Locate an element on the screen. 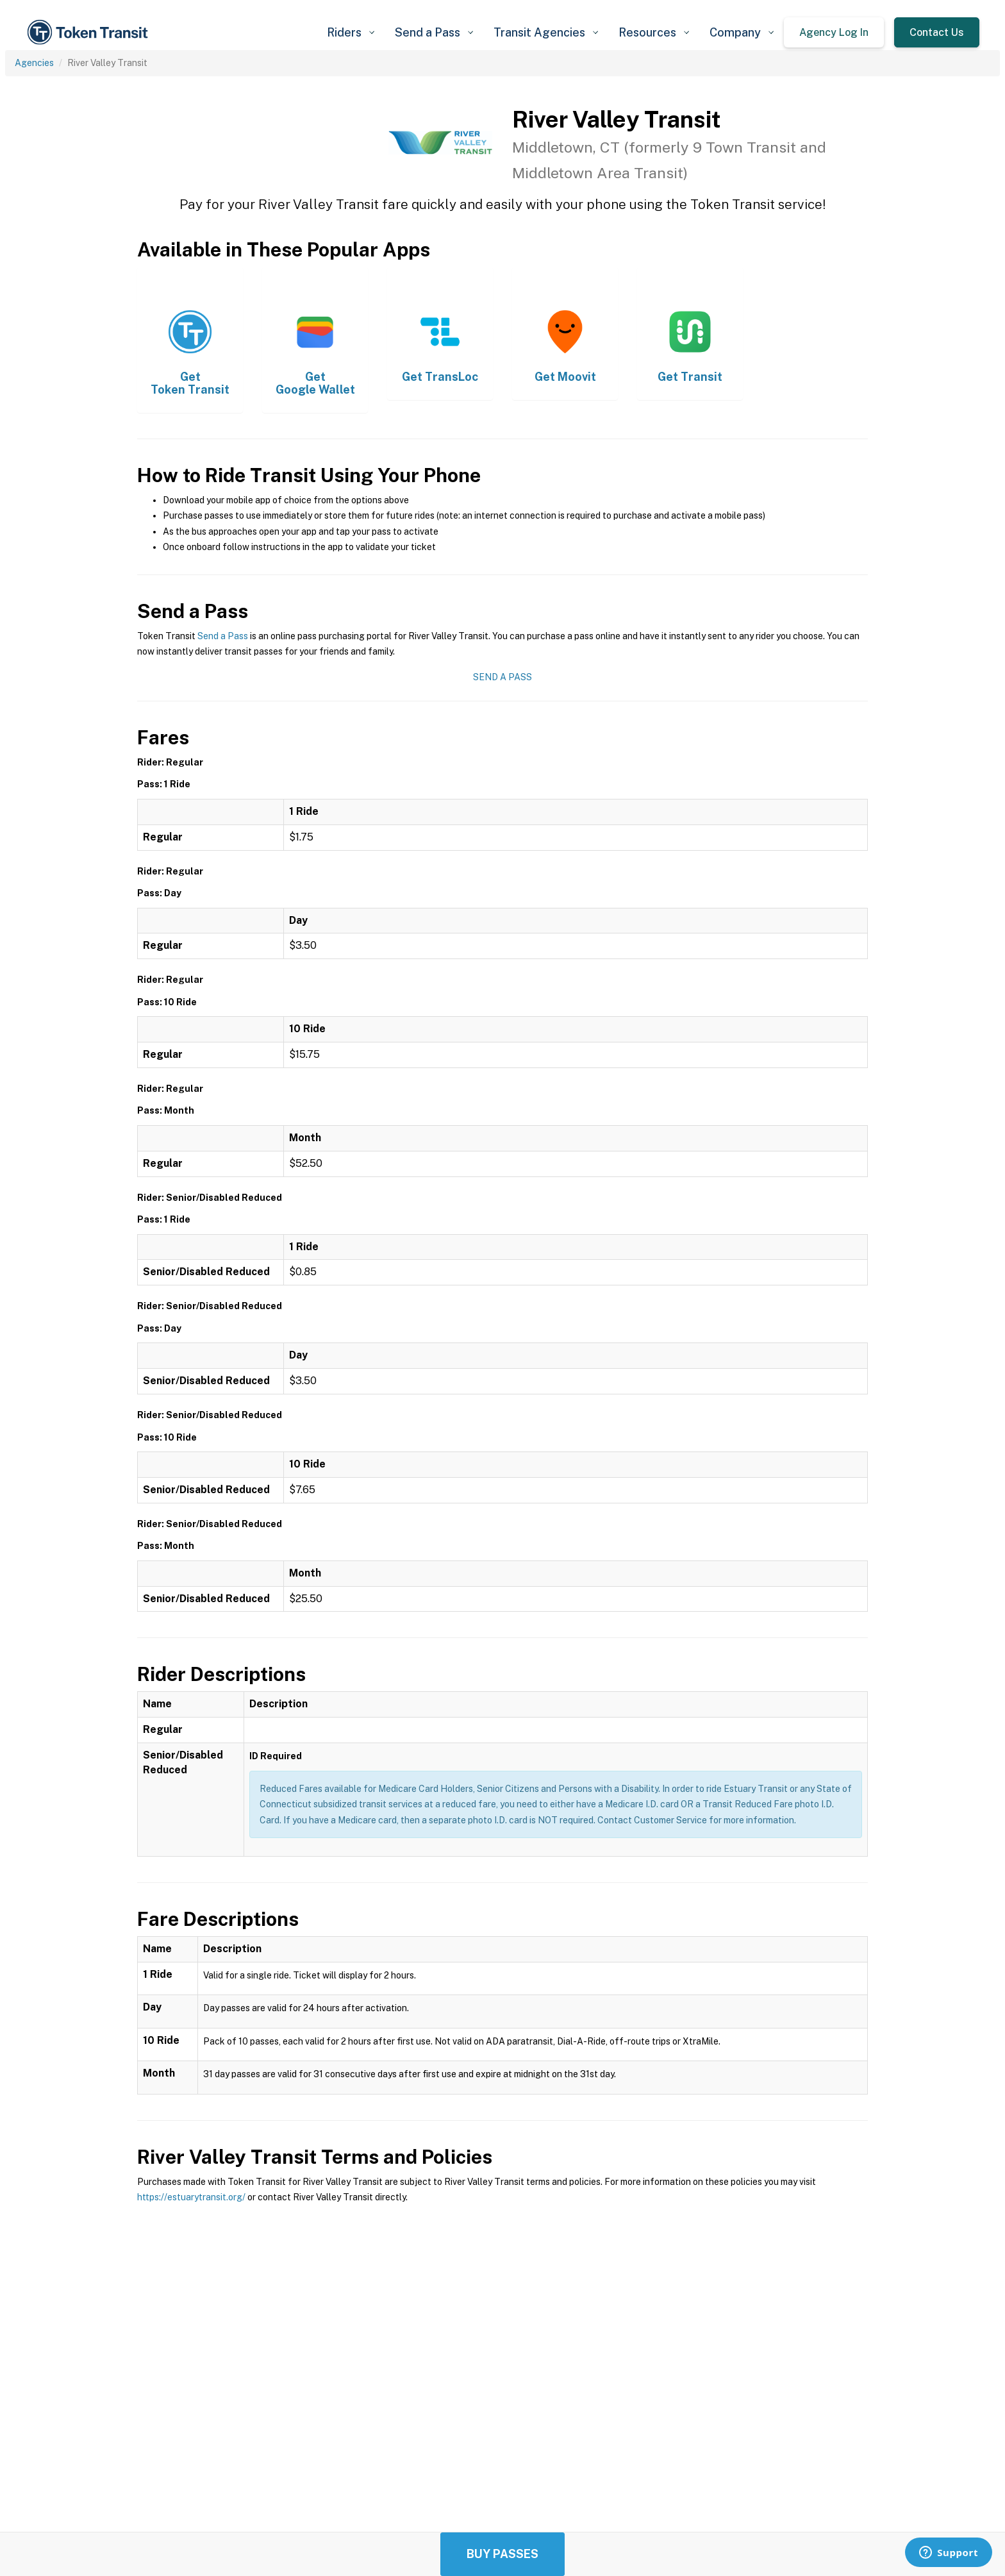  [home] is located at coordinates (90, 32).